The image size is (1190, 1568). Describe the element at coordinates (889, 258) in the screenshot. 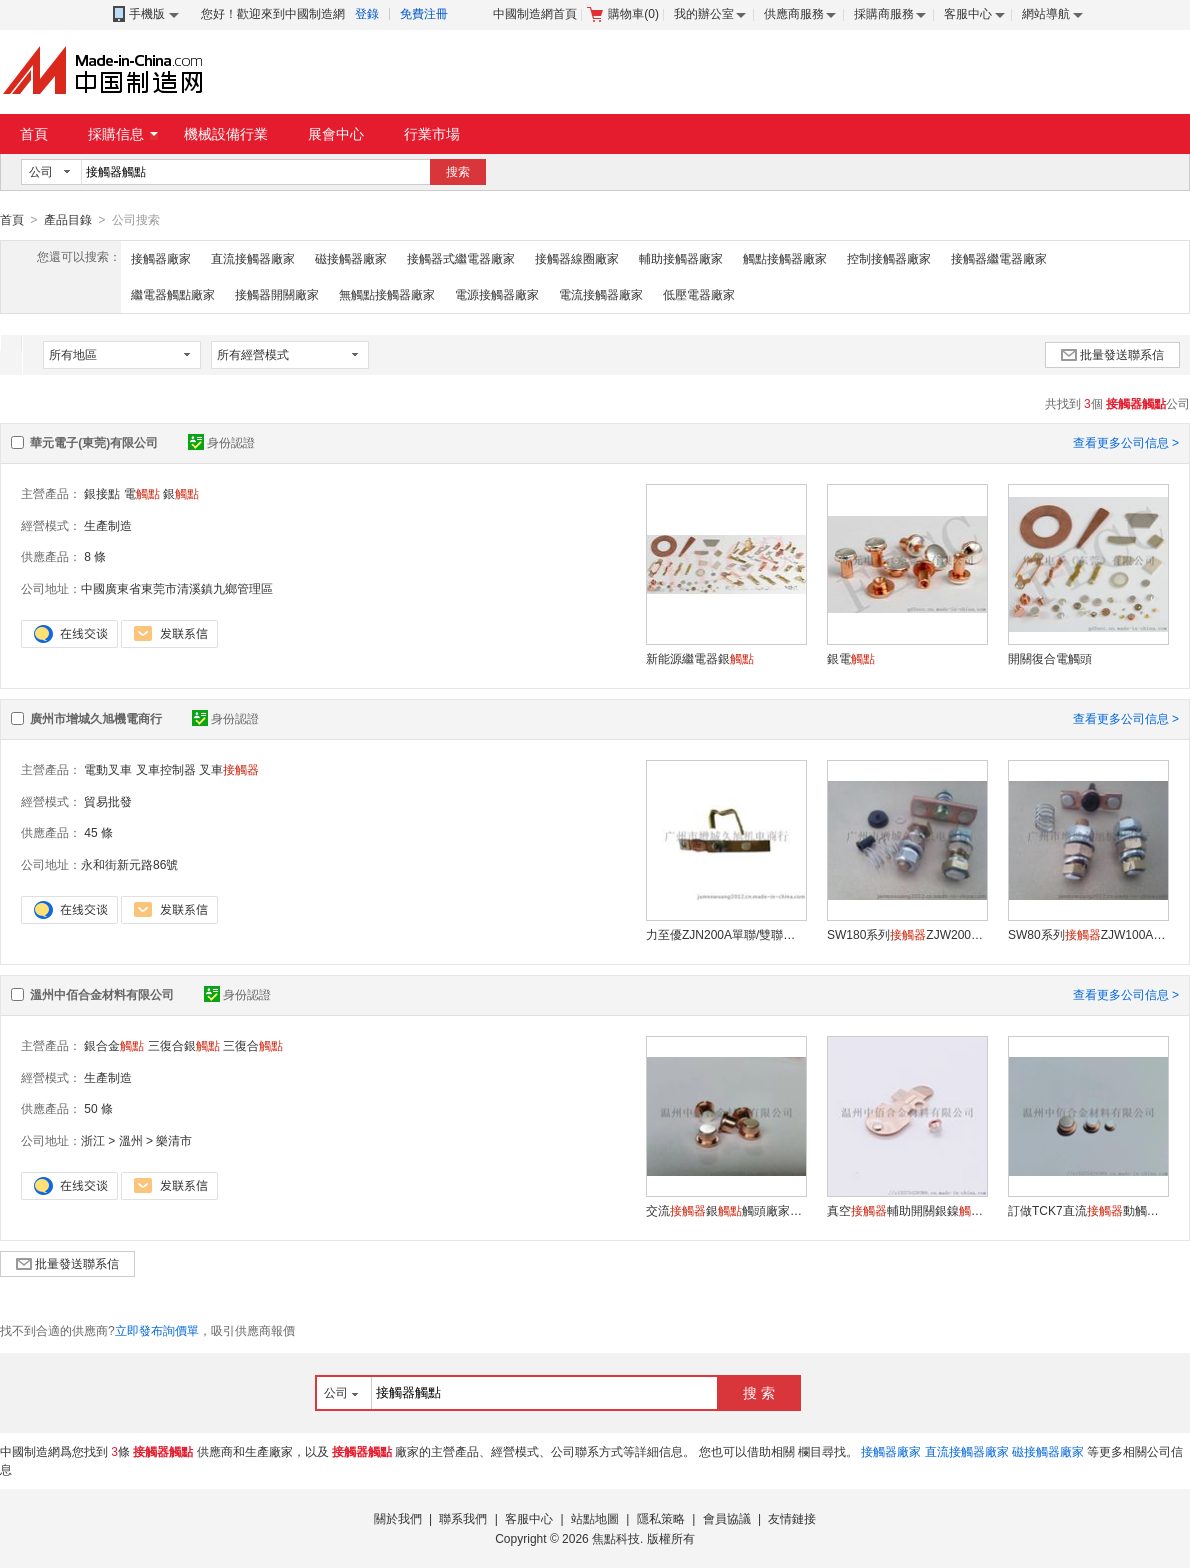

I see `控制接觸器廠家` at that location.